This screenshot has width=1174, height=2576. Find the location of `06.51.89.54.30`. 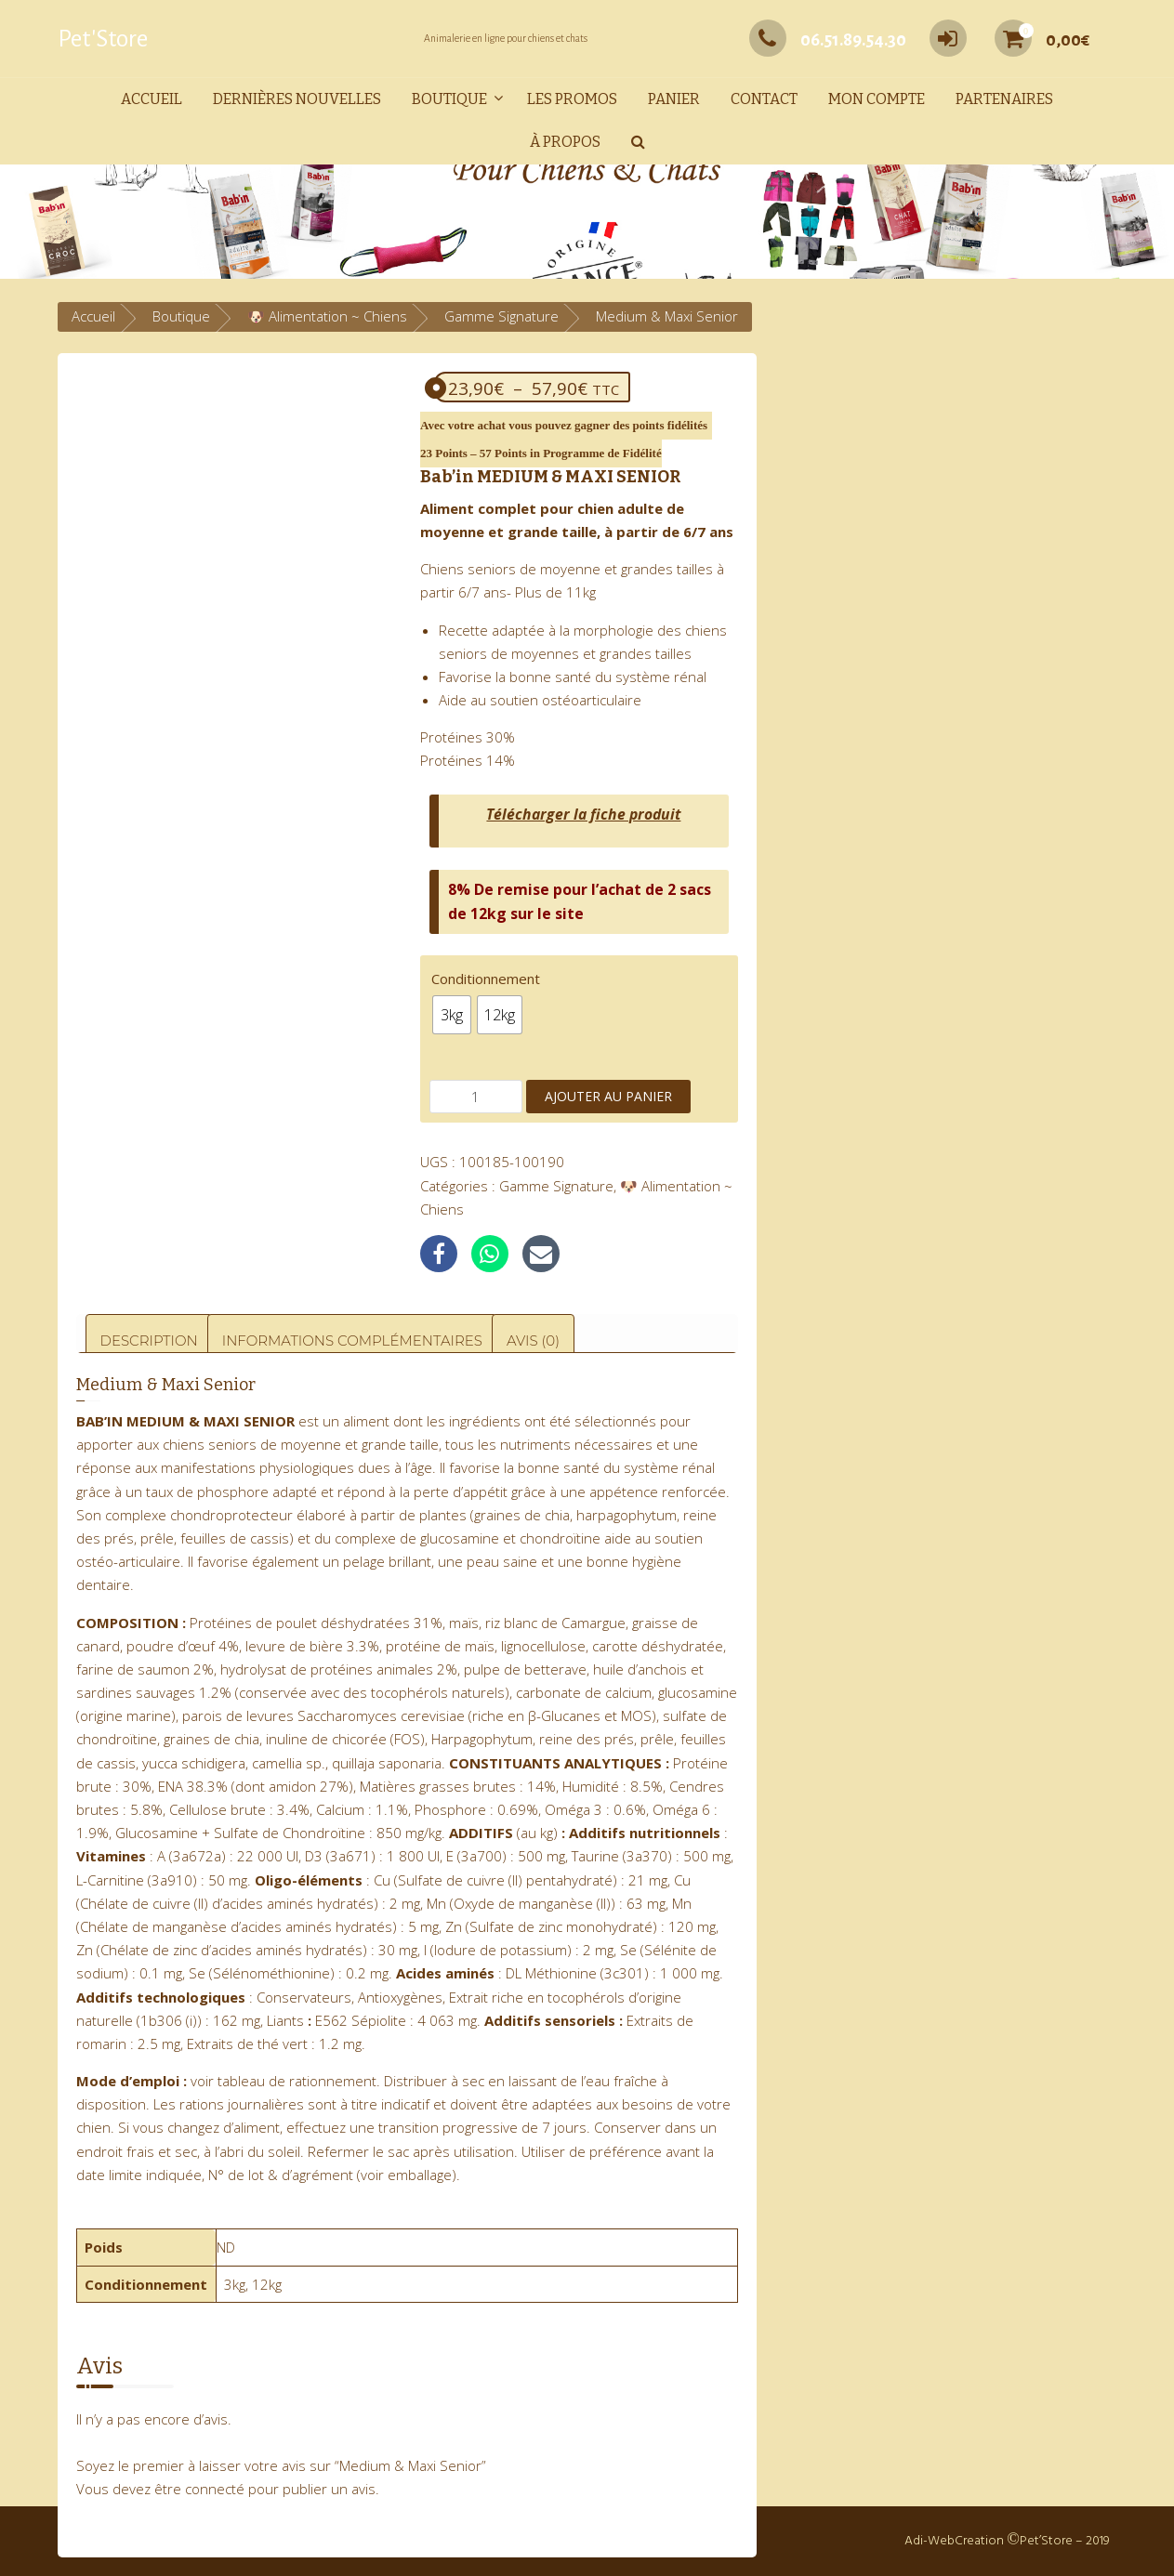

06.51.89.54.30 is located at coordinates (827, 40).